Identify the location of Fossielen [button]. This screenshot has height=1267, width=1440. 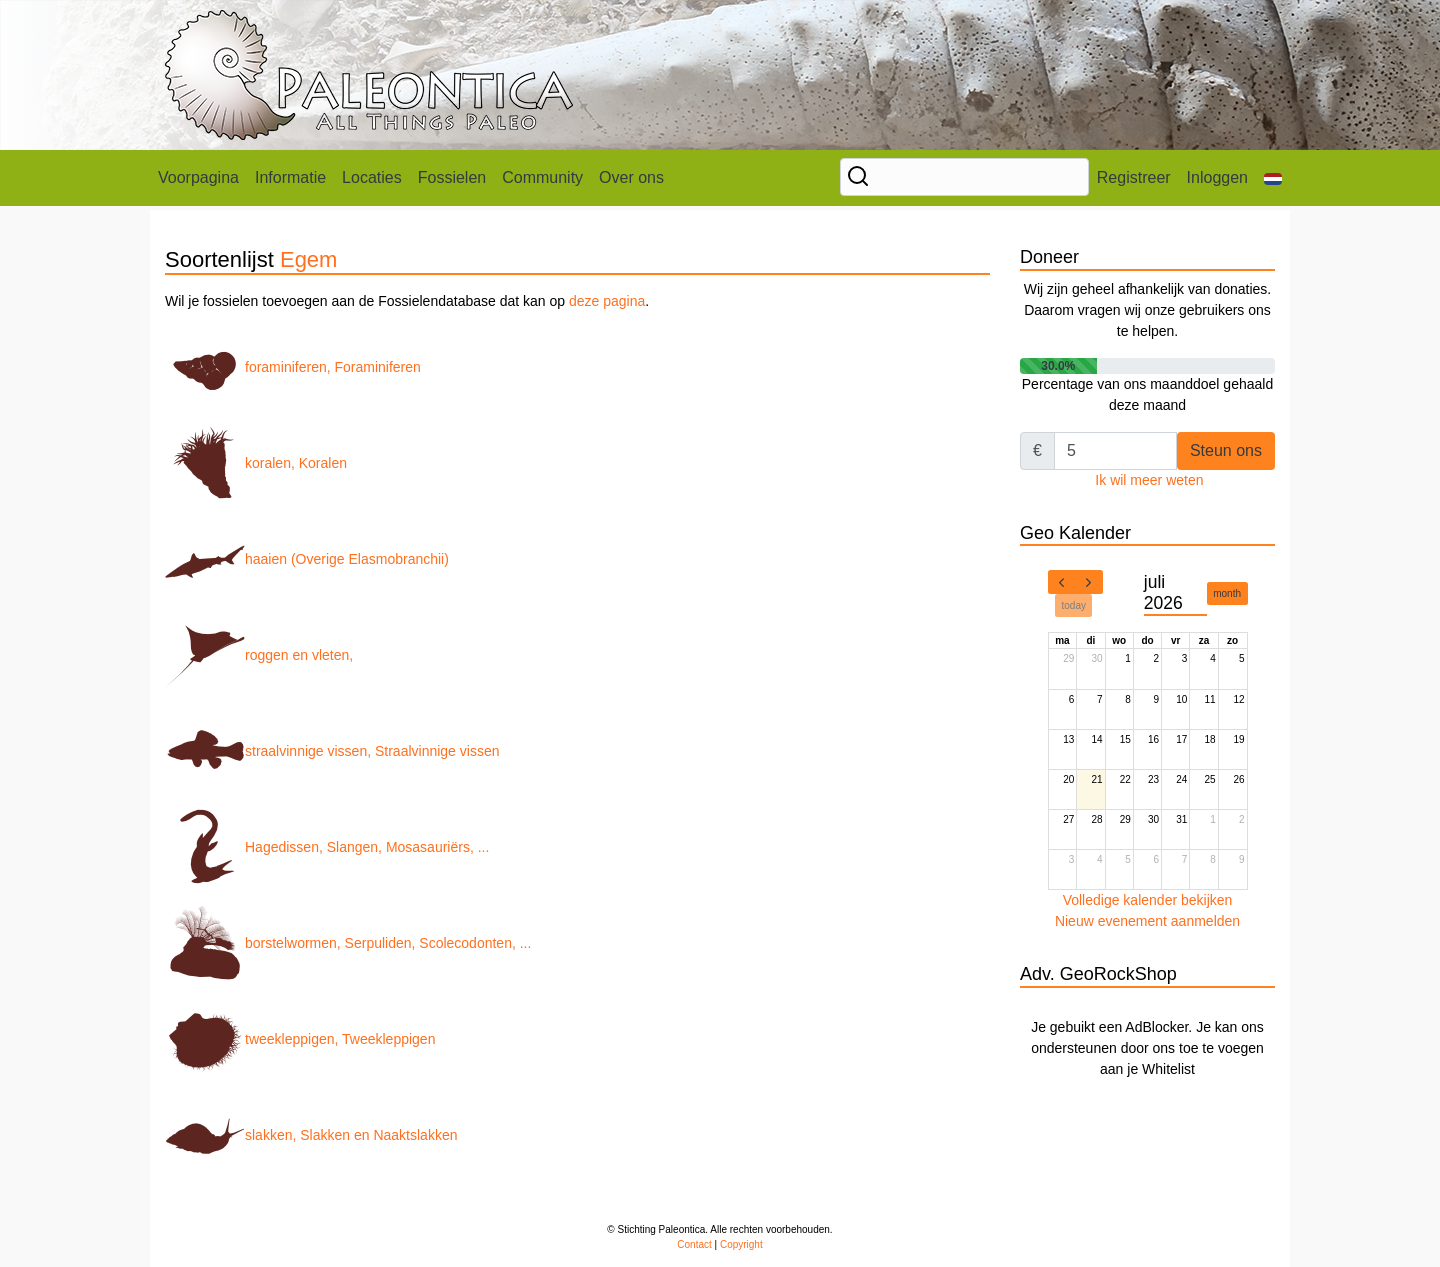
(452, 177).